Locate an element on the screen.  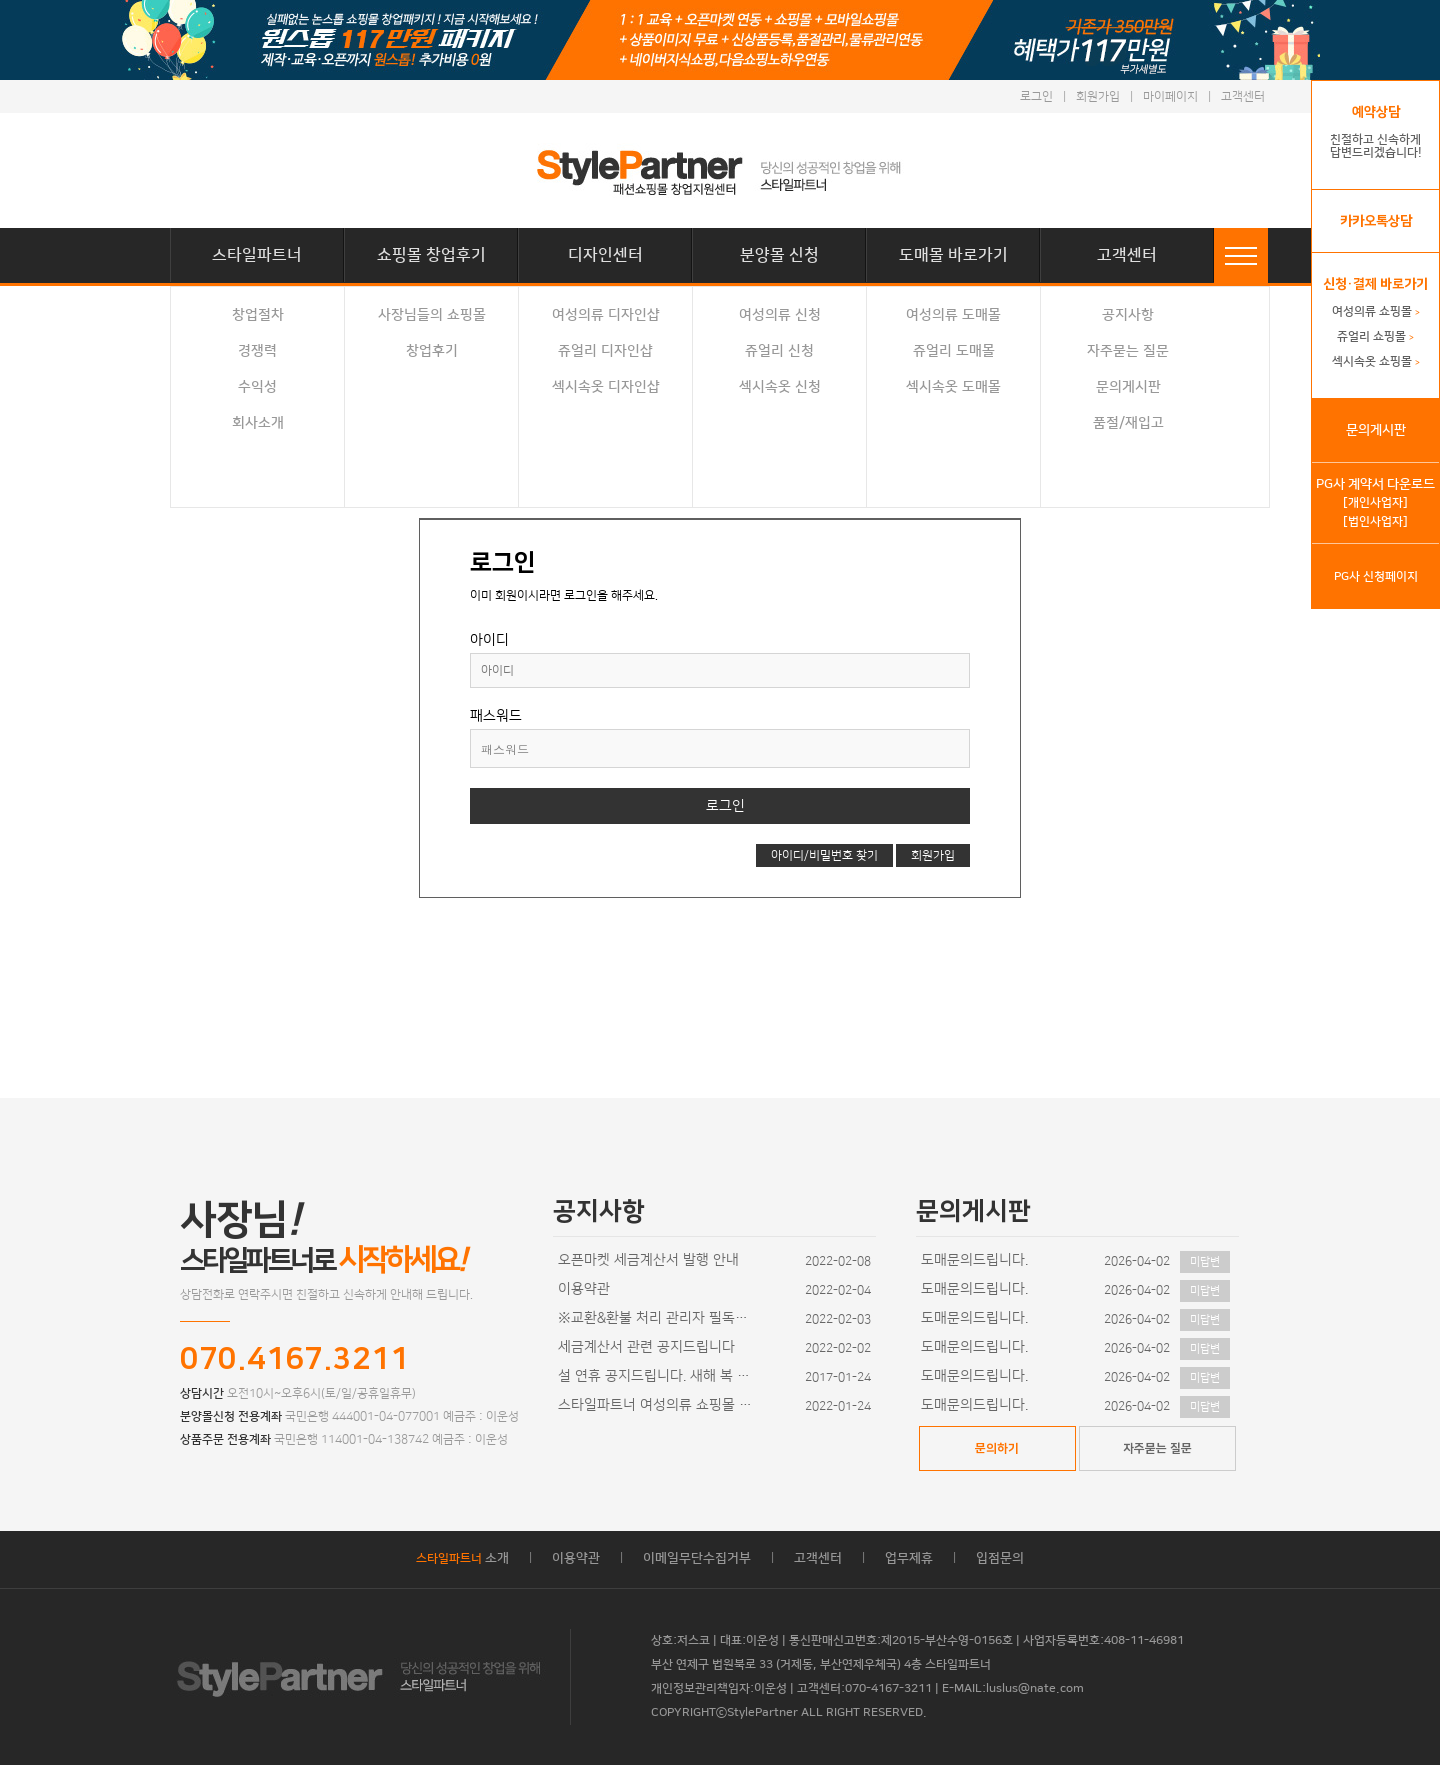
입점문의 is located at coordinates (1000, 1558).